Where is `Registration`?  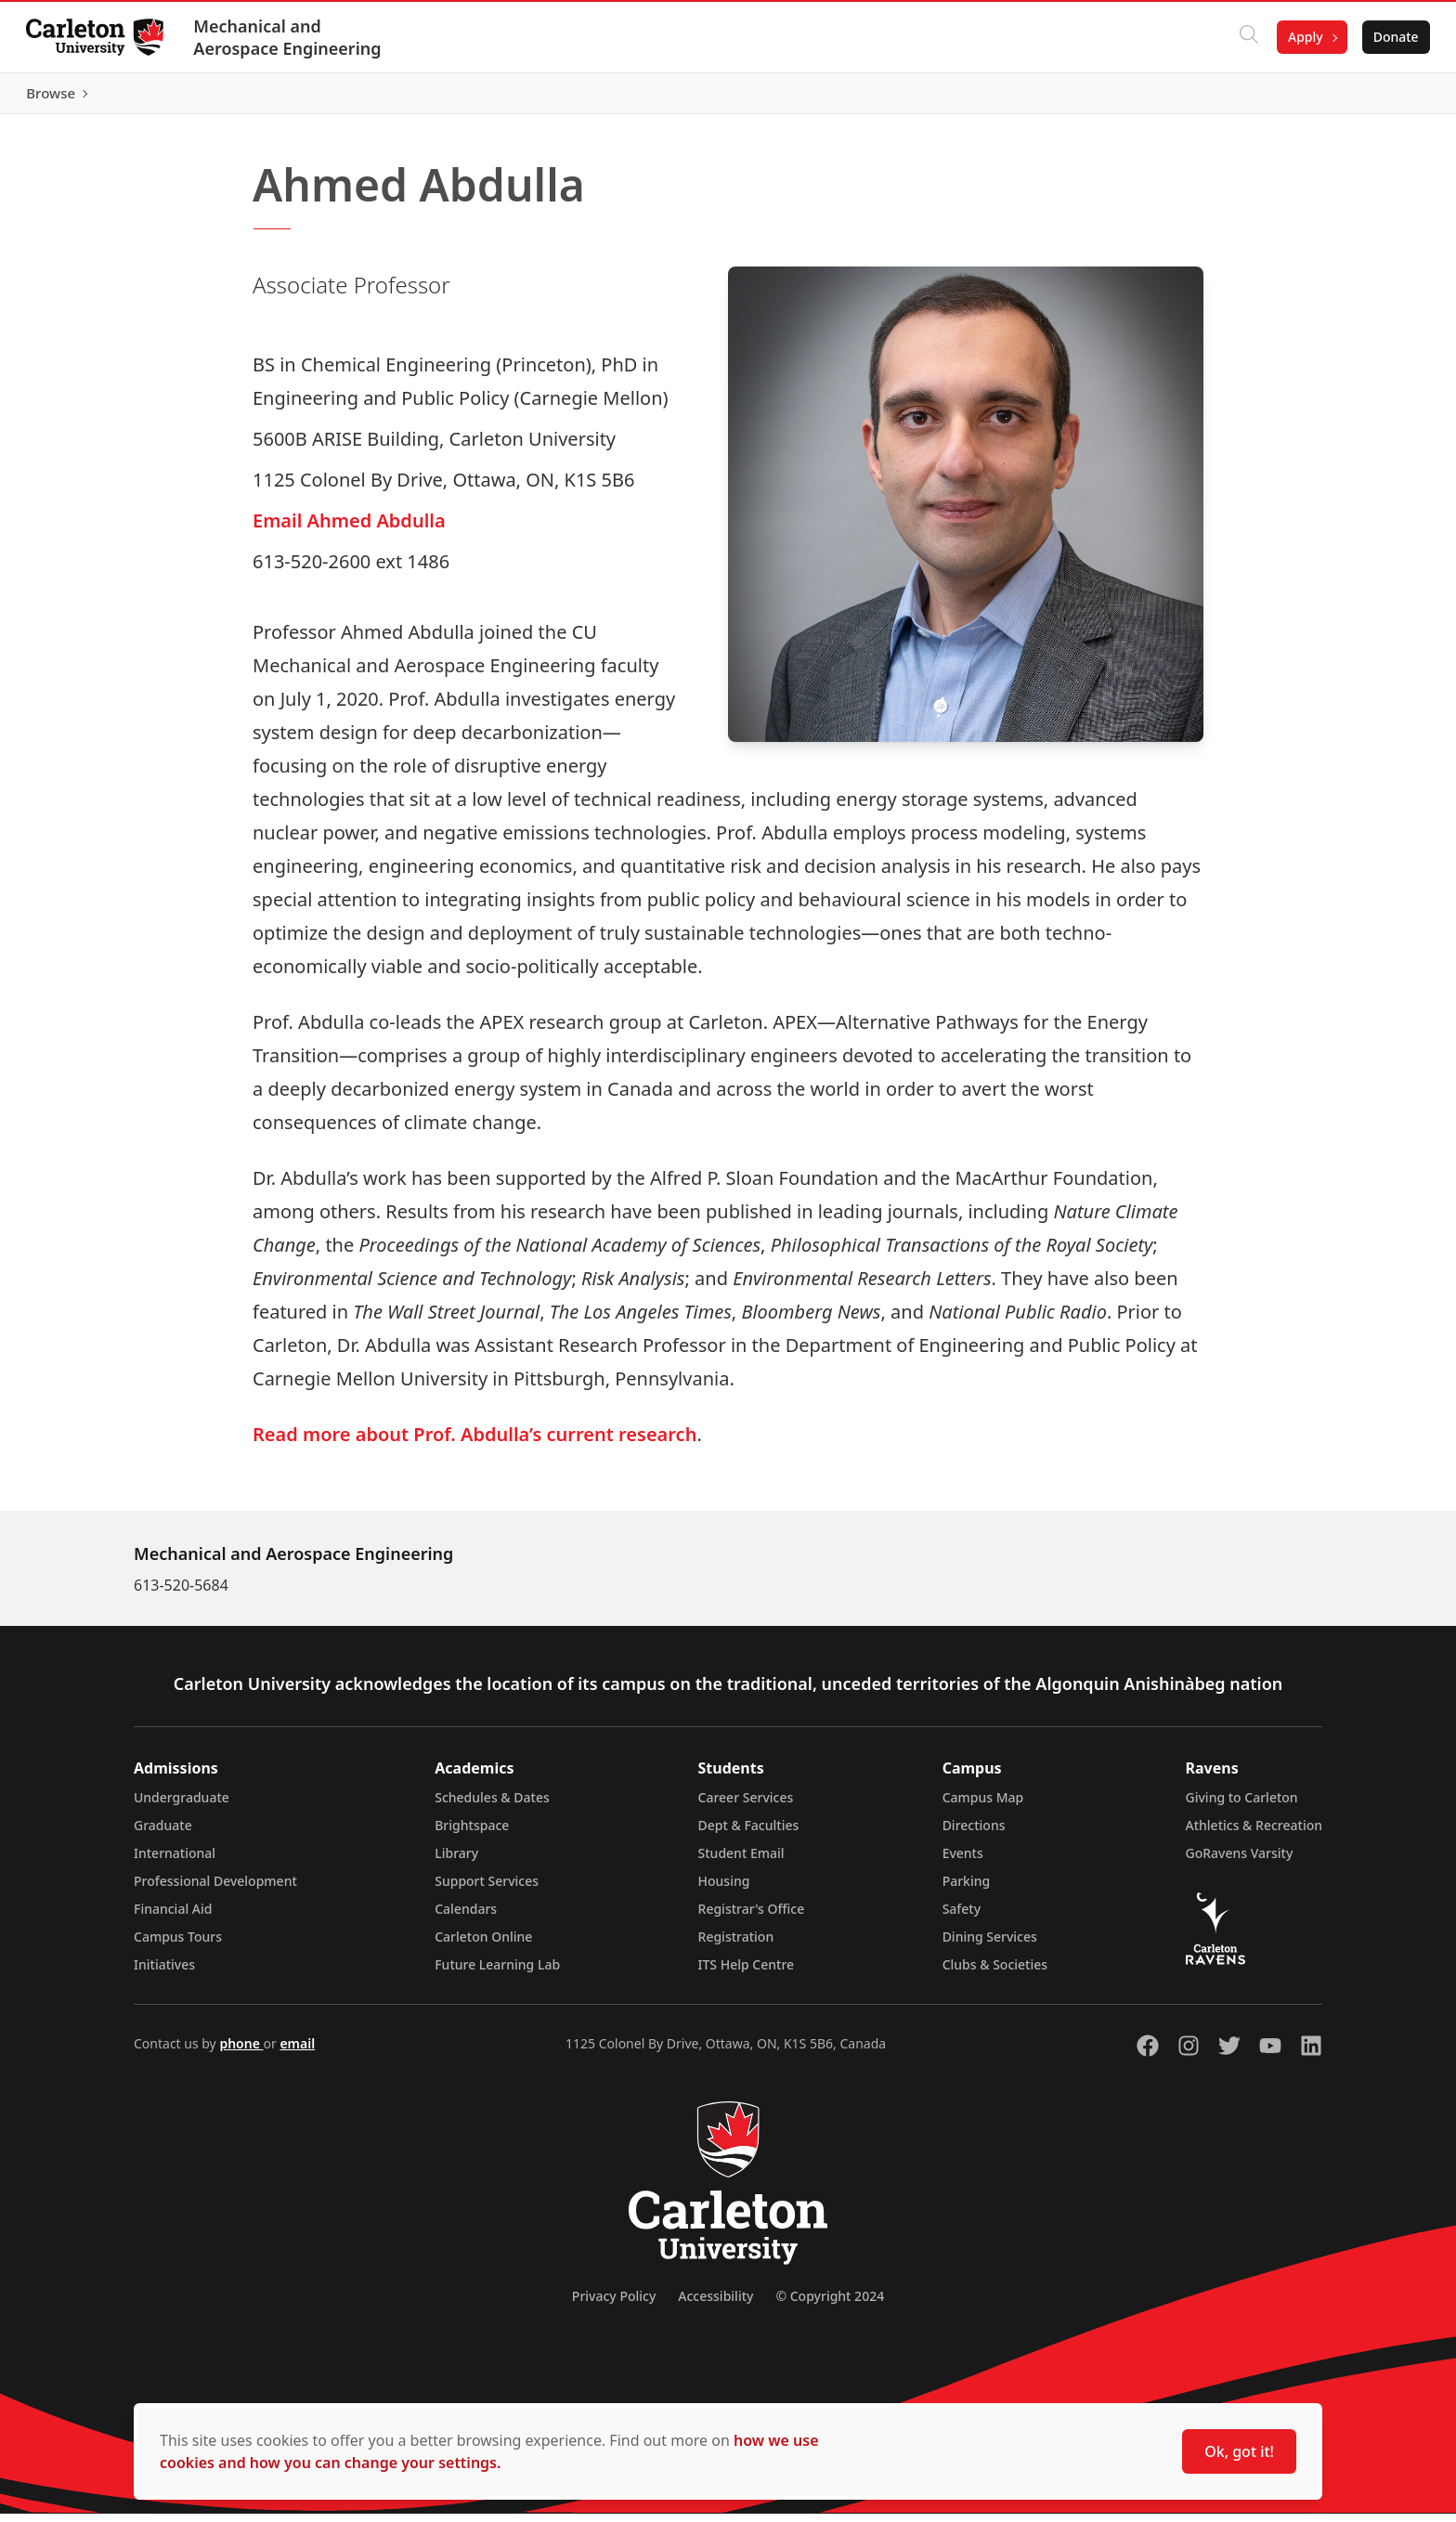
Registration is located at coordinates (736, 1945).